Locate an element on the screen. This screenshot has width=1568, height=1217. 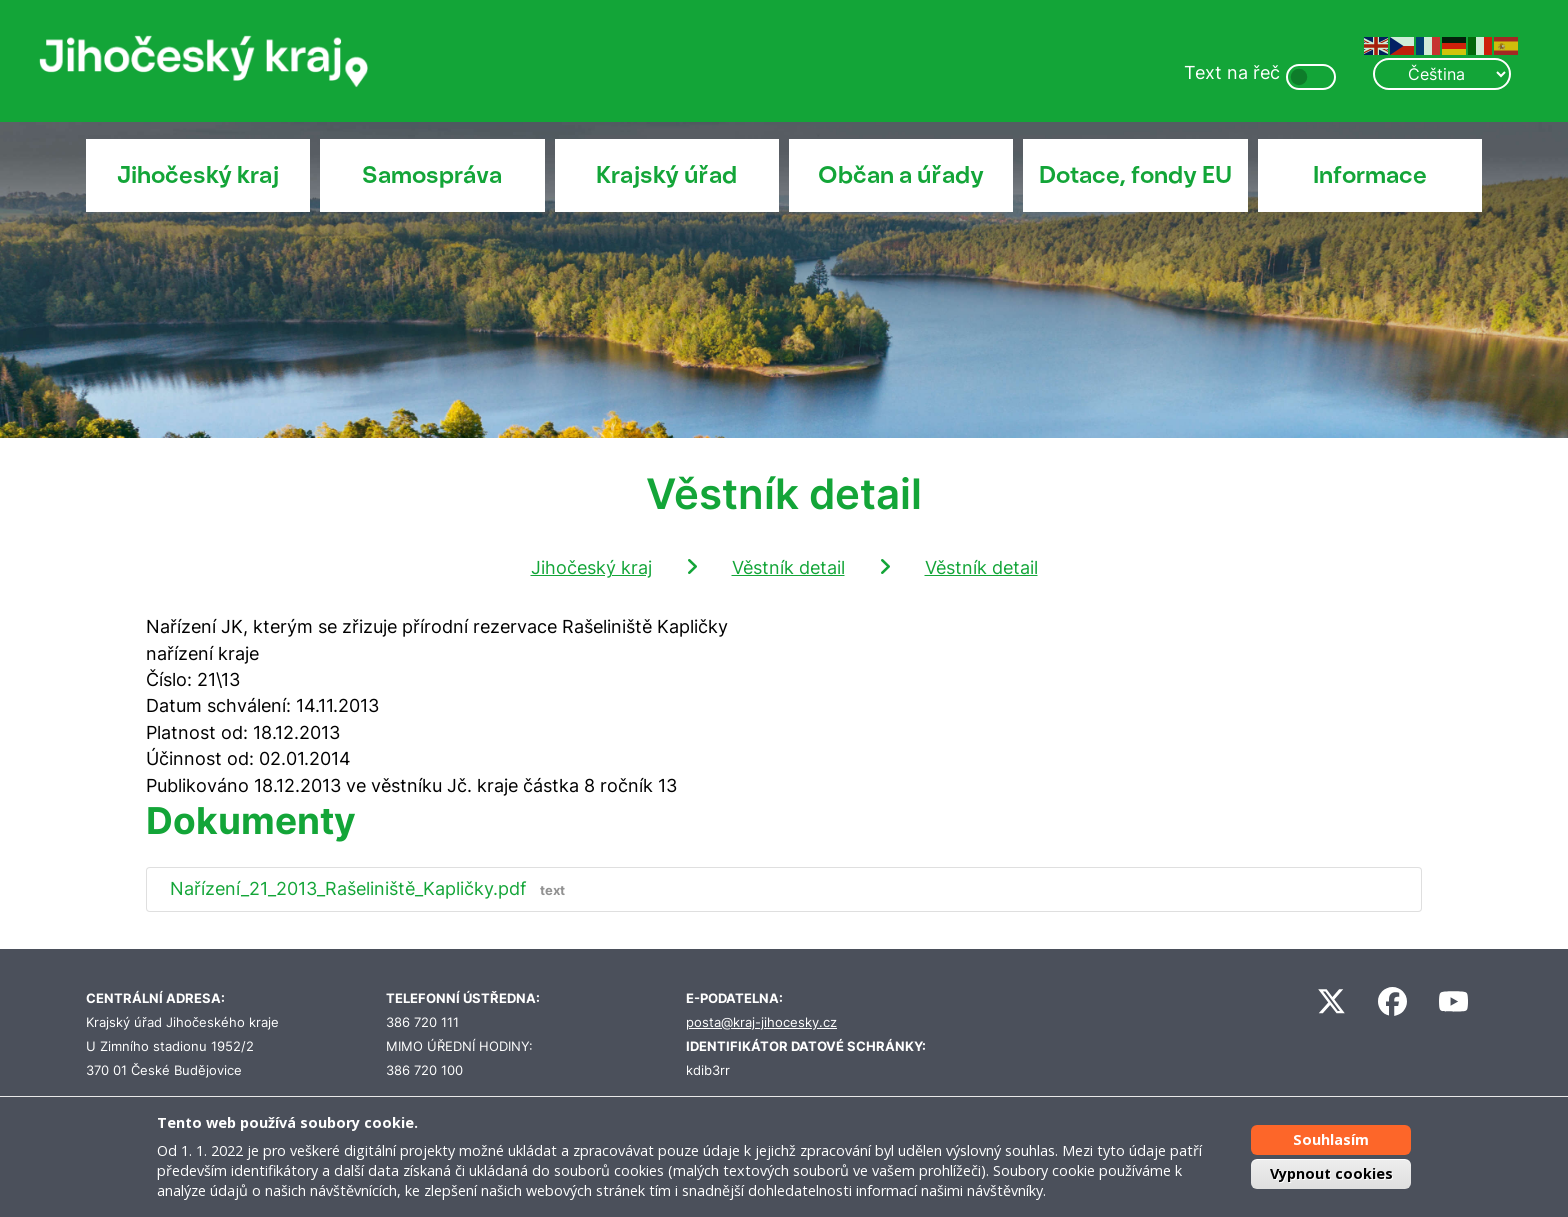
Věstník detail is located at coordinates (788, 567).